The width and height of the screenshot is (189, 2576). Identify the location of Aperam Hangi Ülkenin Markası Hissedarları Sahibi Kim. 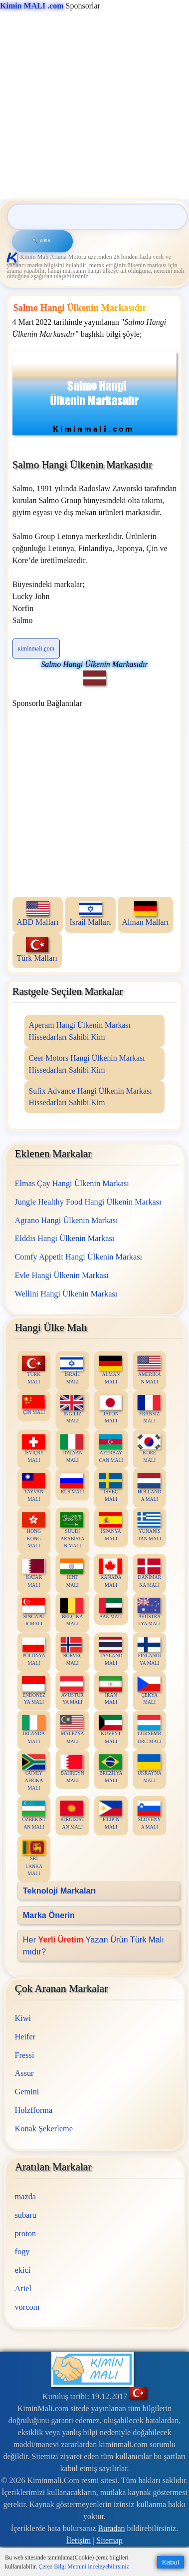
(80, 1031).